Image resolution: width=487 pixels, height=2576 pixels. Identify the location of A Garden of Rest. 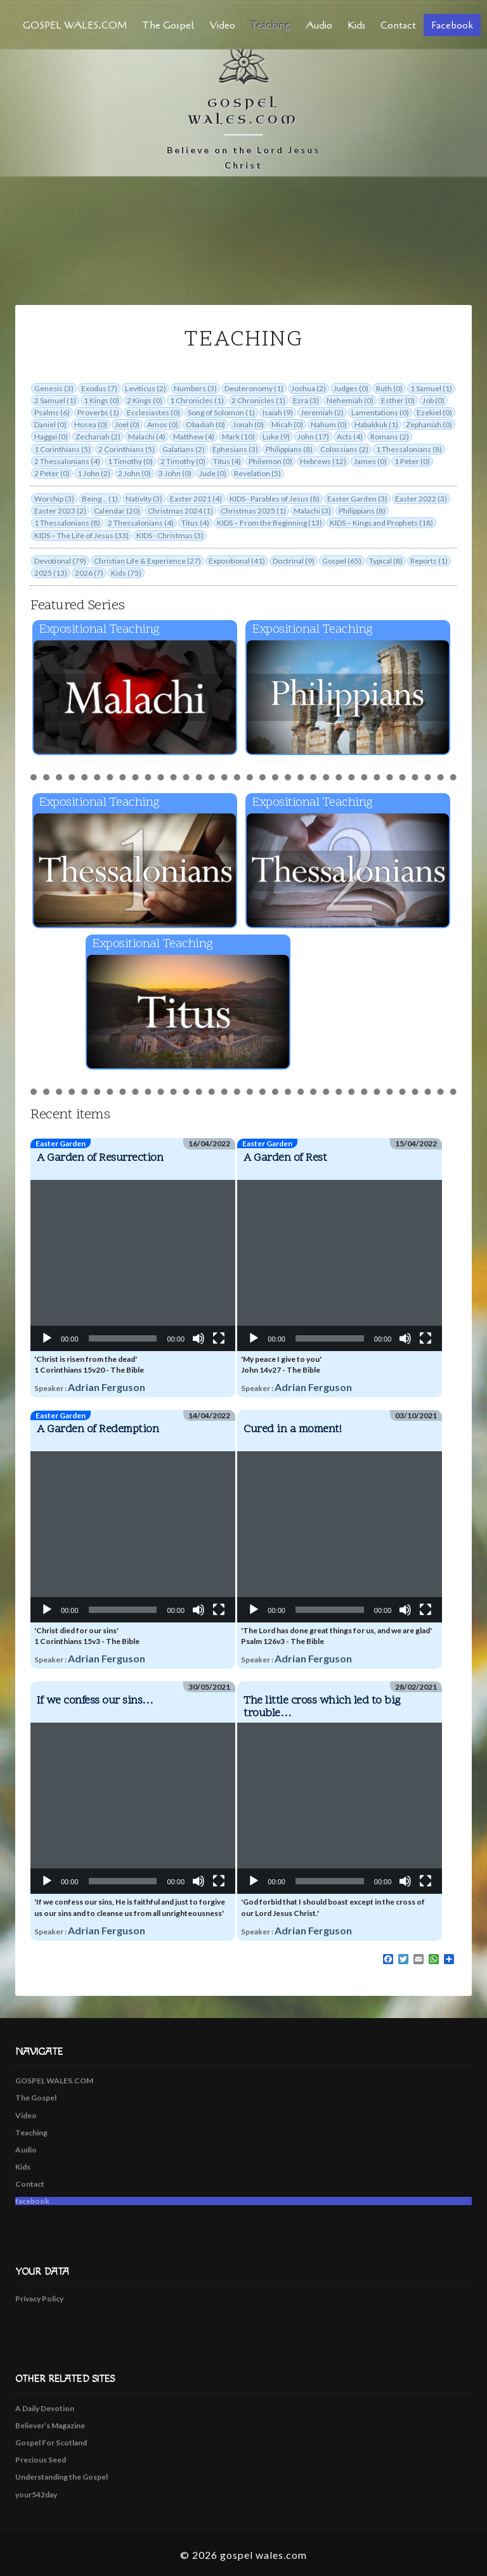
(285, 1158).